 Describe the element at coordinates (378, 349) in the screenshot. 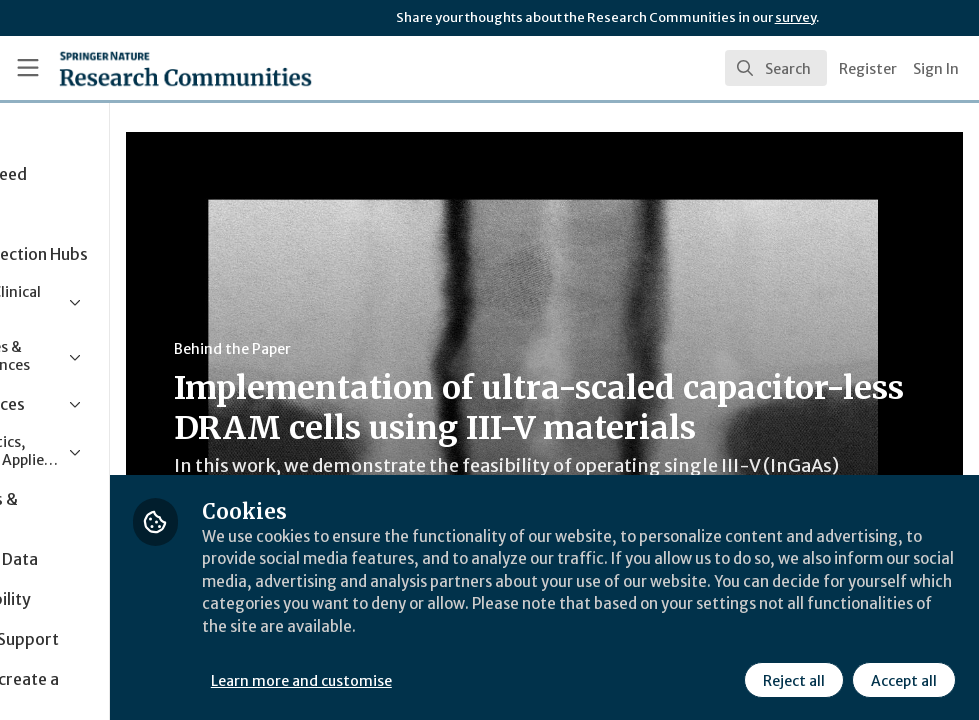

I see `Behind the Paper` at that location.